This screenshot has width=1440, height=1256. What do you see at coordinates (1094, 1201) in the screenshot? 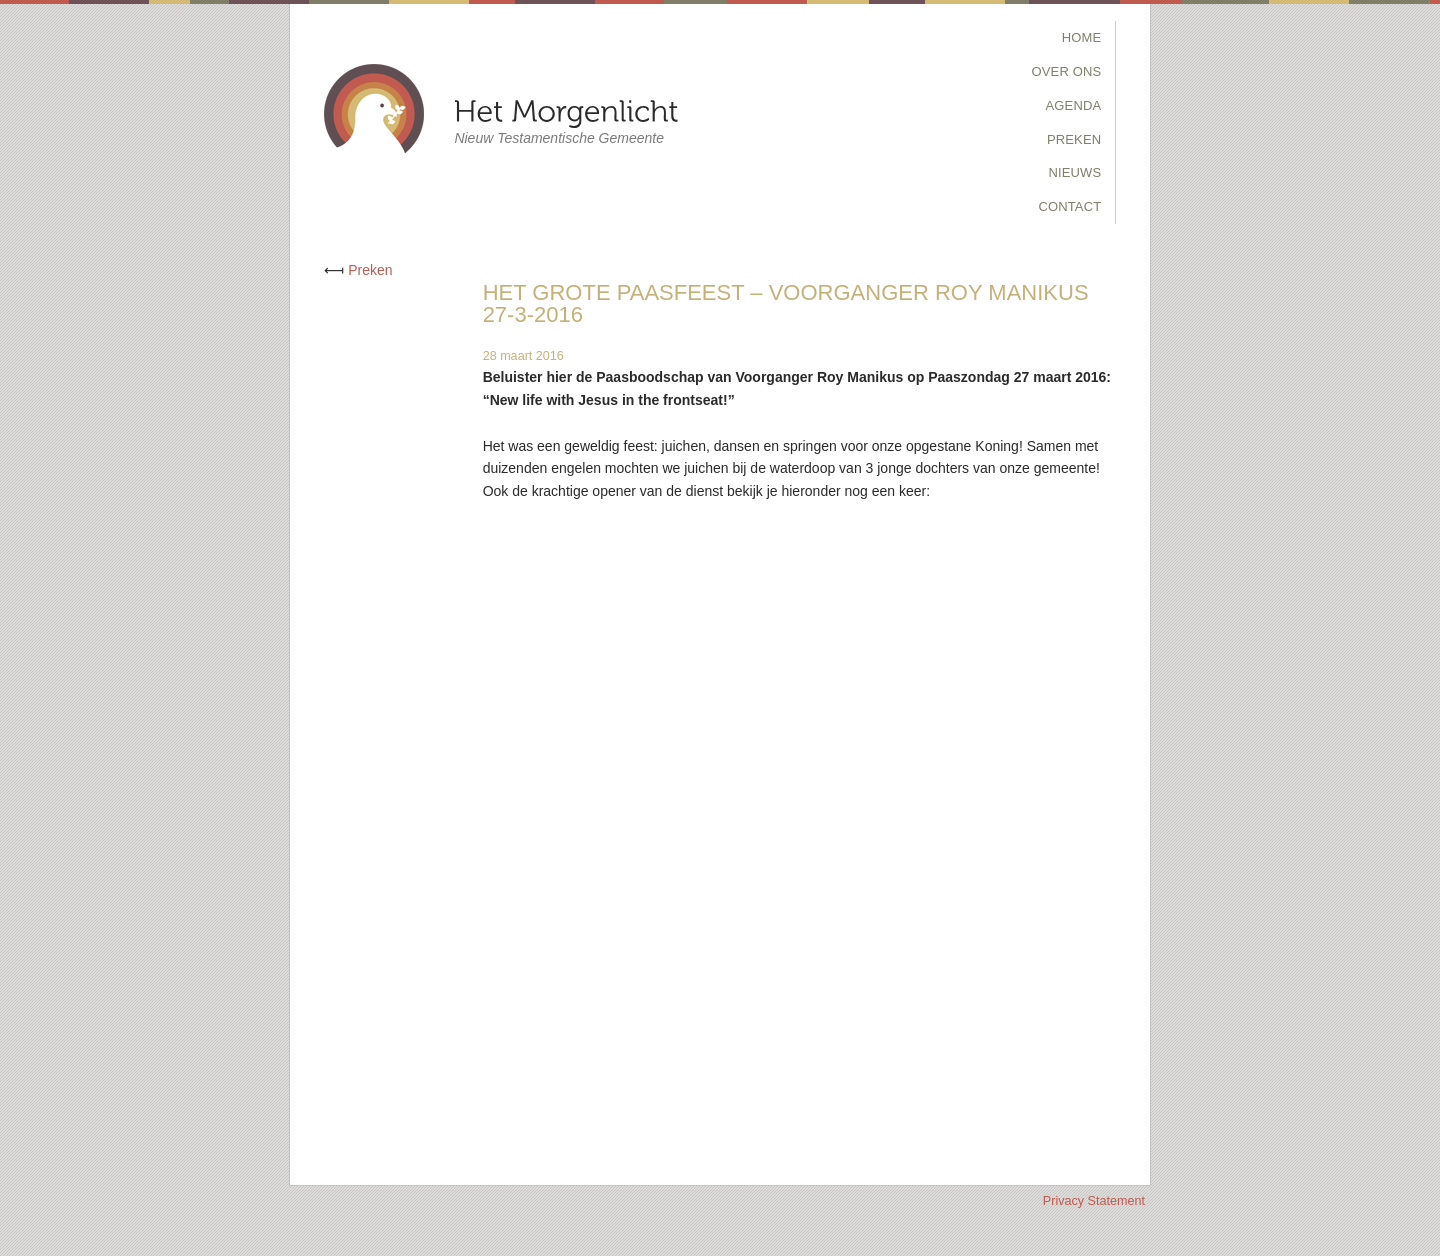
I see `Privacy Statement` at bounding box center [1094, 1201].